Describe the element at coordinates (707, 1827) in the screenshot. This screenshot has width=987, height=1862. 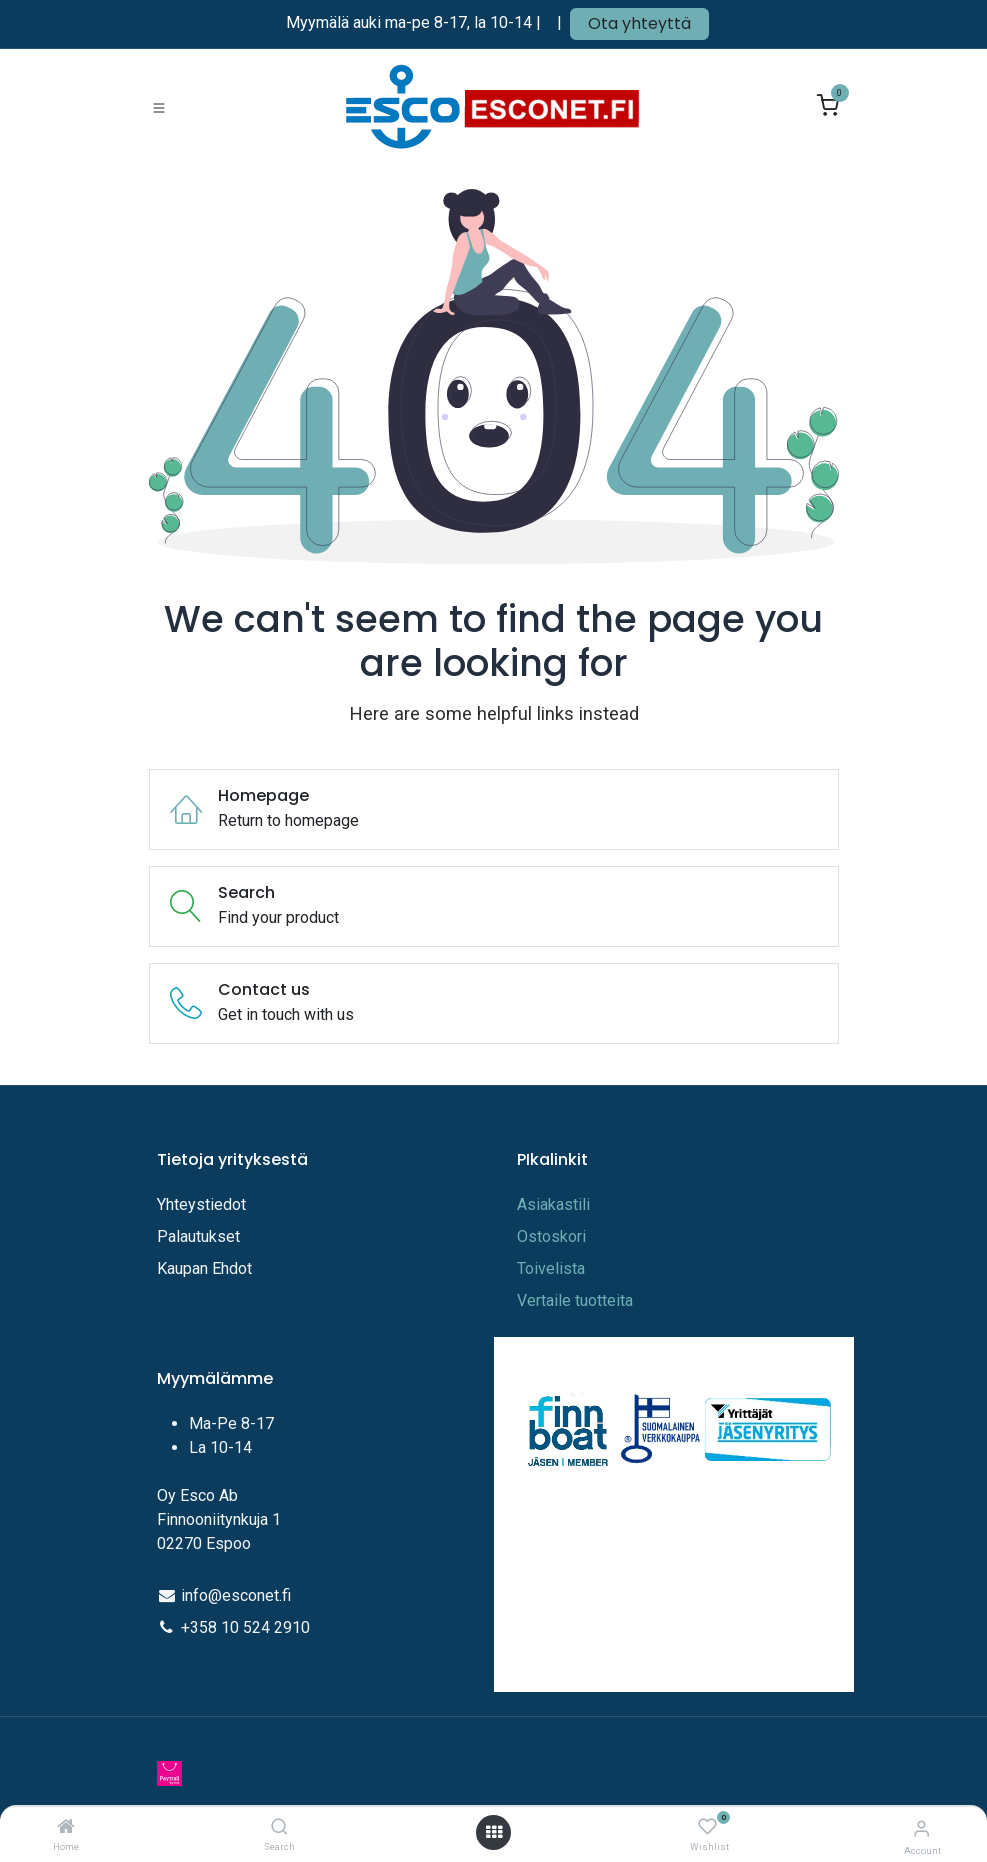
I see `[Wishlist]` at that location.